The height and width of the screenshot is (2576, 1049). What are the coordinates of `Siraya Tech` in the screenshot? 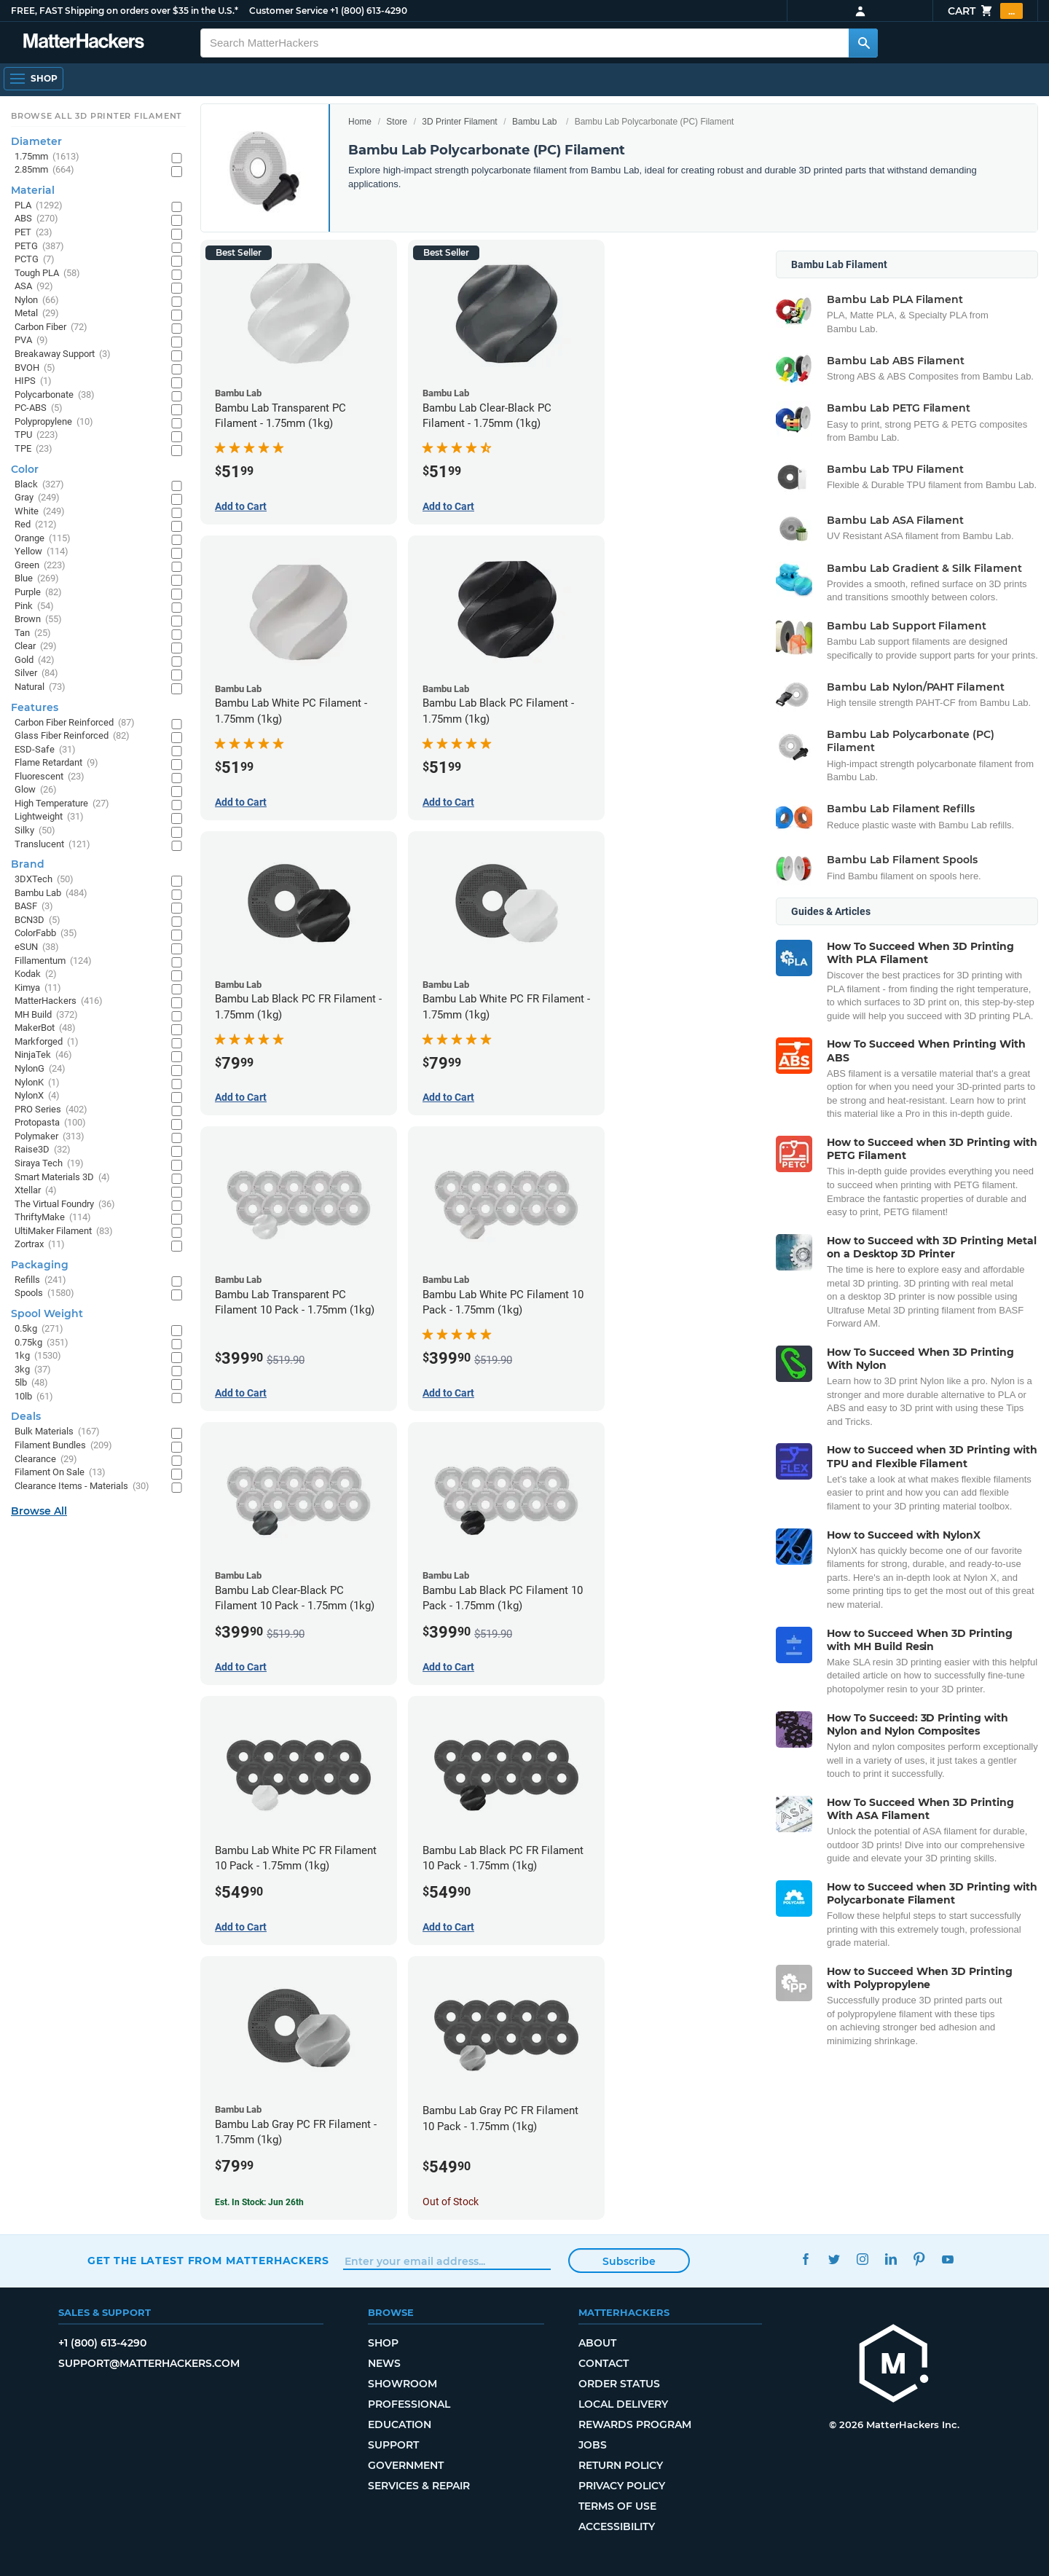 It's located at (49, 1164).